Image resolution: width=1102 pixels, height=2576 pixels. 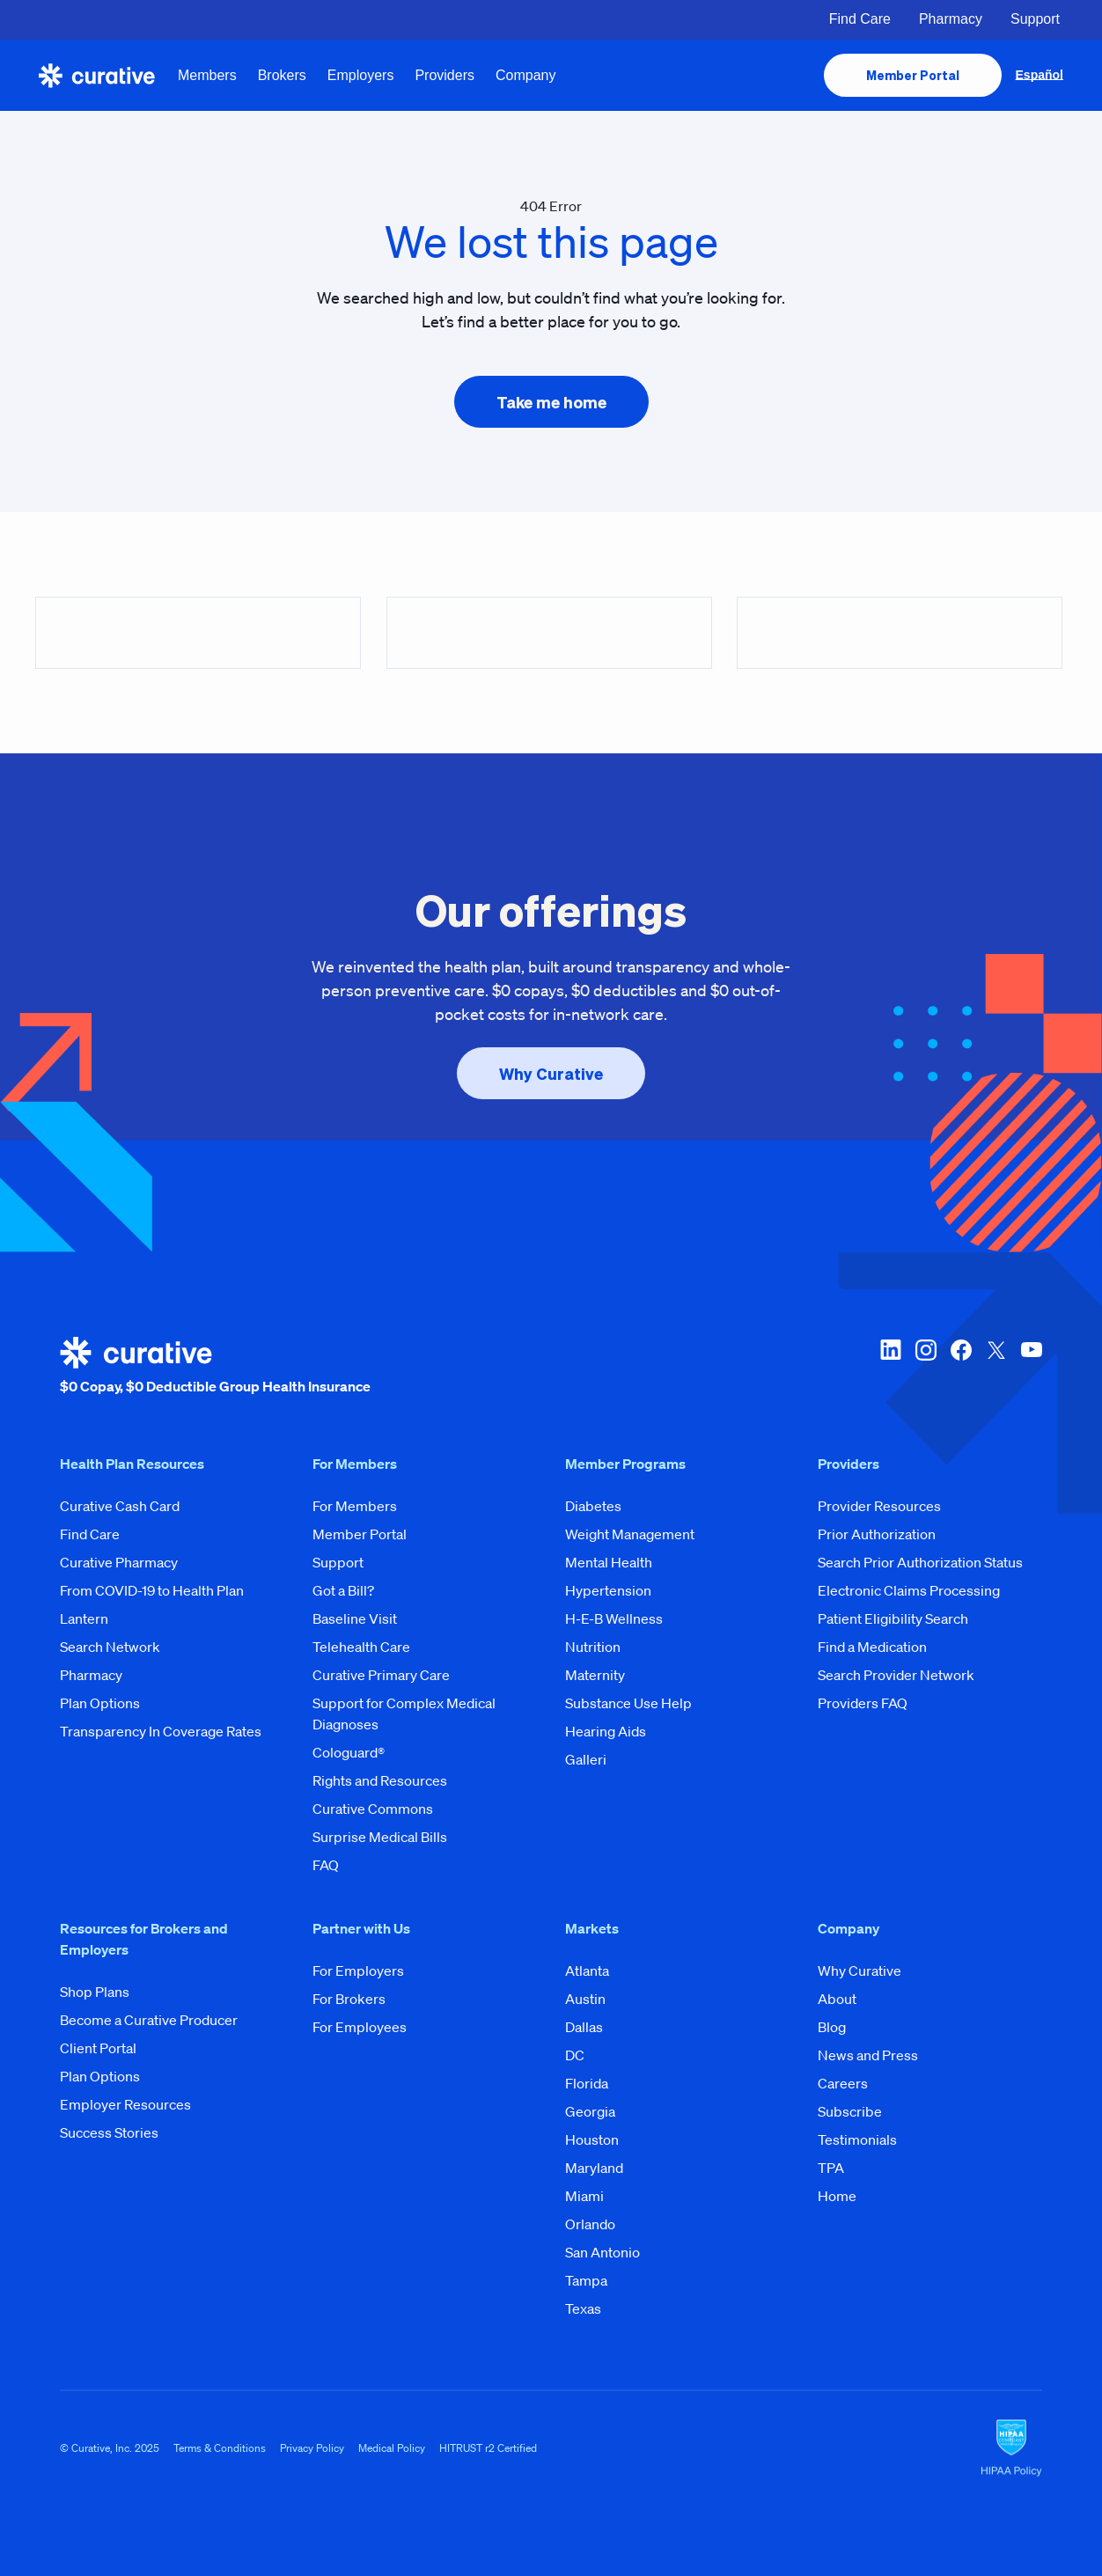 I want to click on Employer Resources, so click(x=125, y=2104).